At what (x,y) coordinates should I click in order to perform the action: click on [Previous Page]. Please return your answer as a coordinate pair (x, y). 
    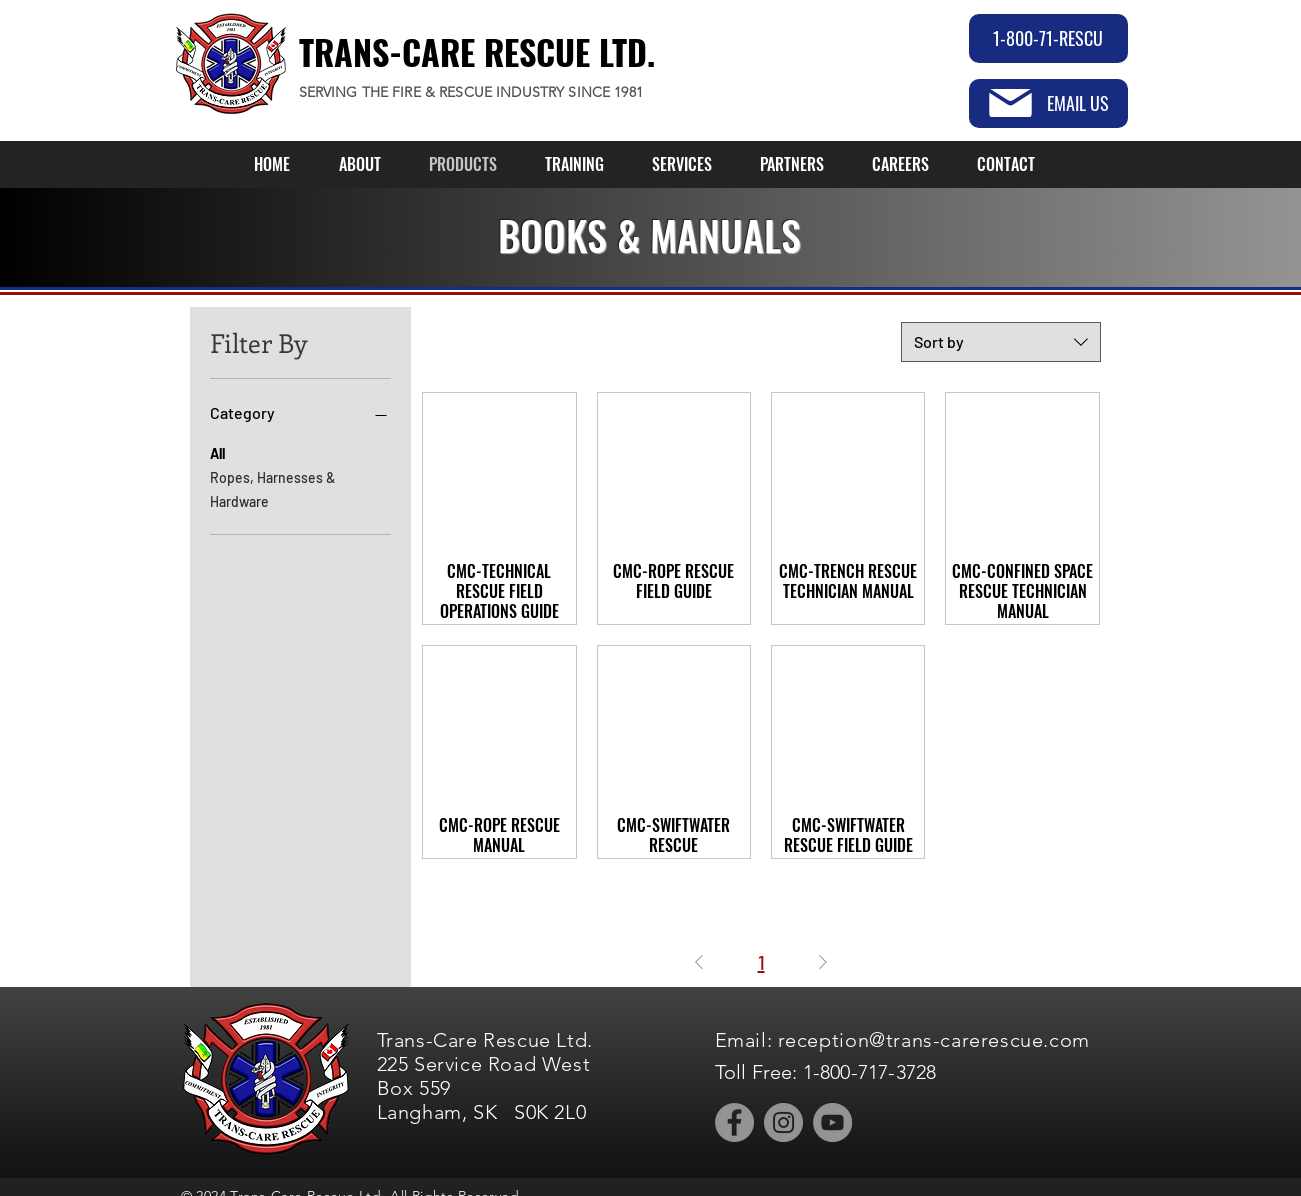
    Looking at the image, I should click on (699, 962).